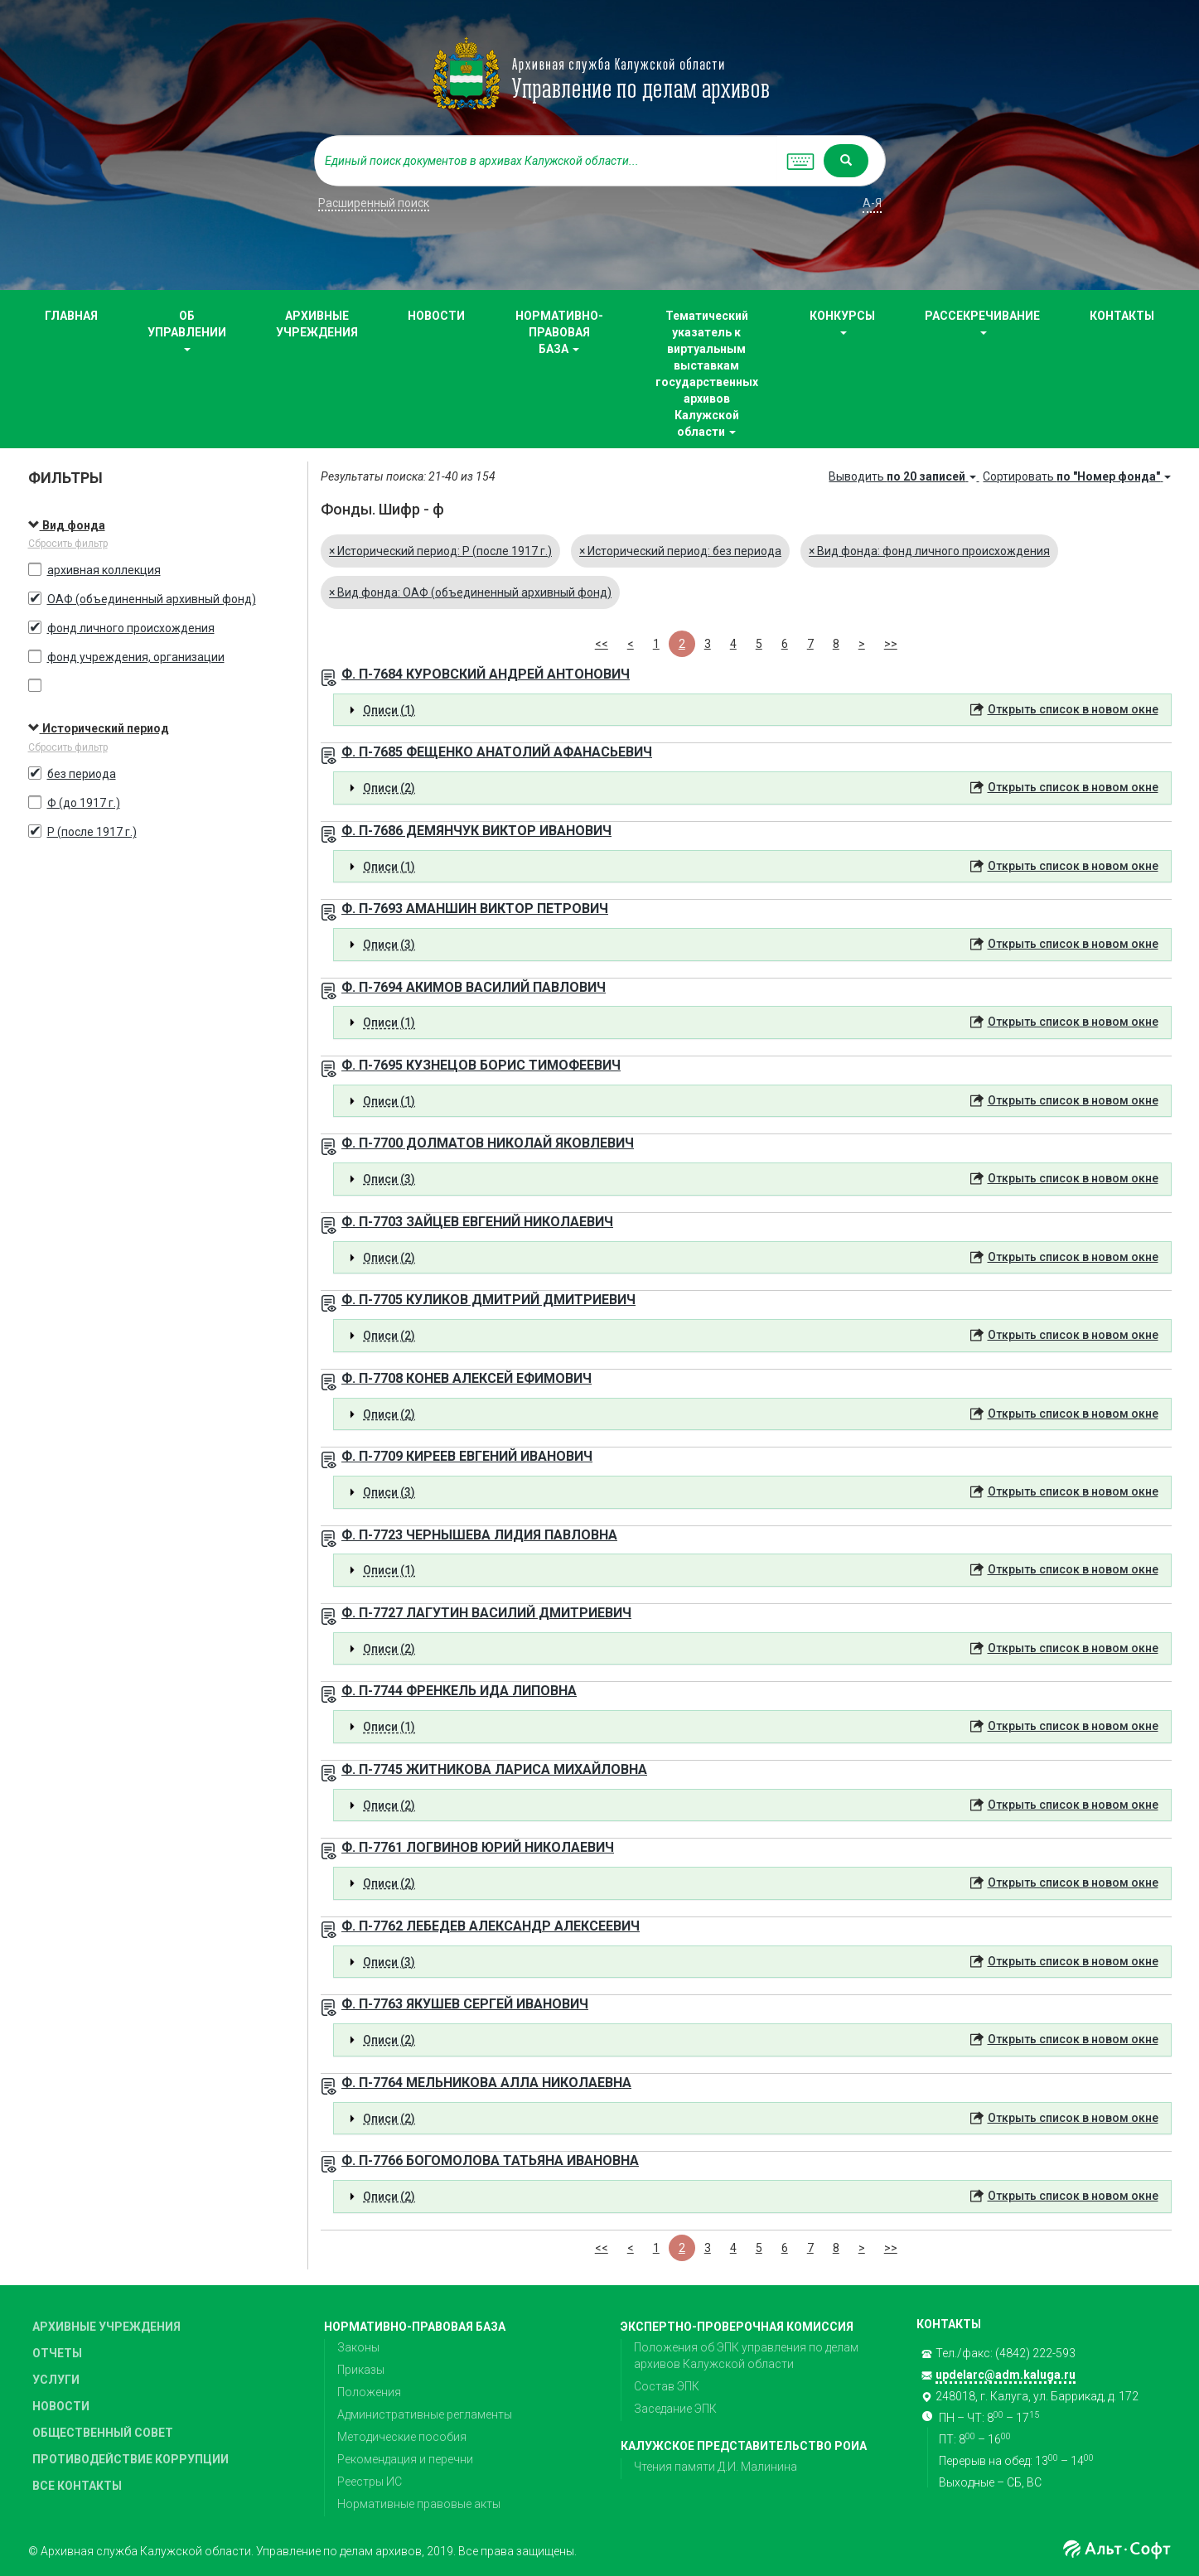 The image size is (1199, 2576). Describe the element at coordinates (476, 831) in the screenshot. I see `Ф. П-7686 ДЕМЯНЧУК ВИКТОР ИВАНОВИЧ` at that location.